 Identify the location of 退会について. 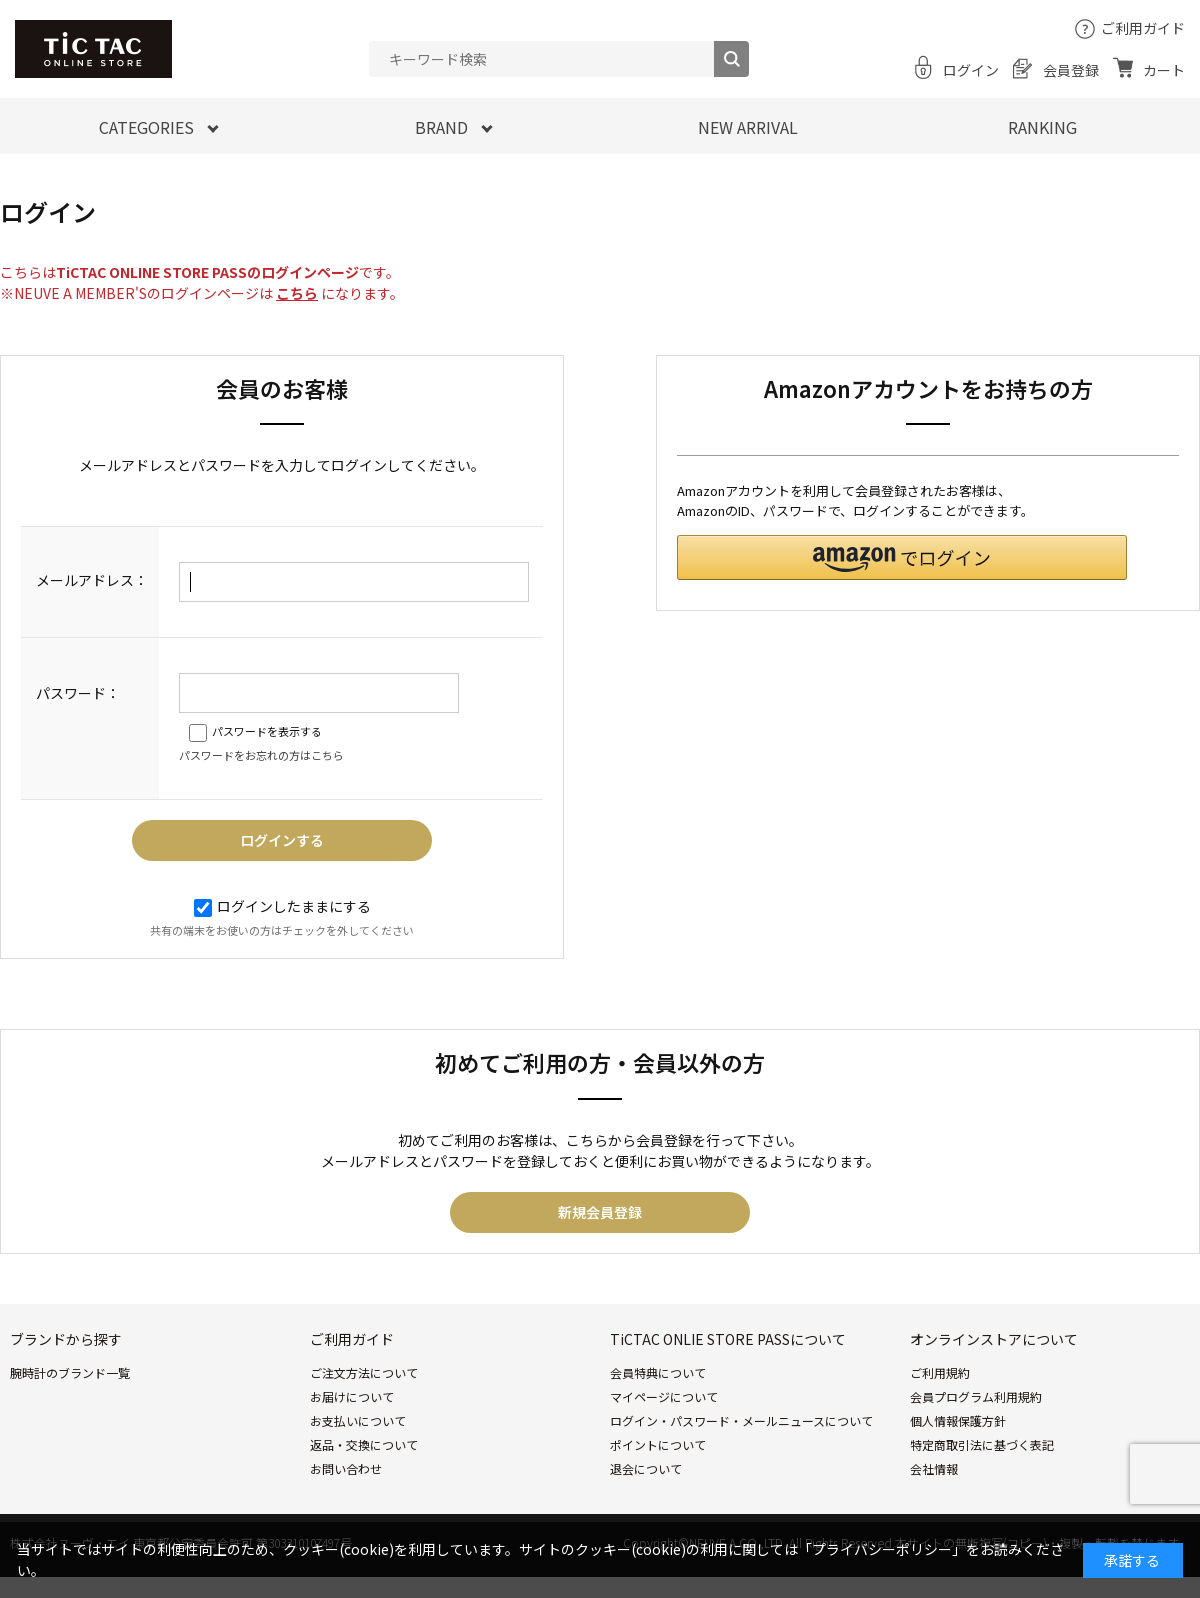
(646, 1468).